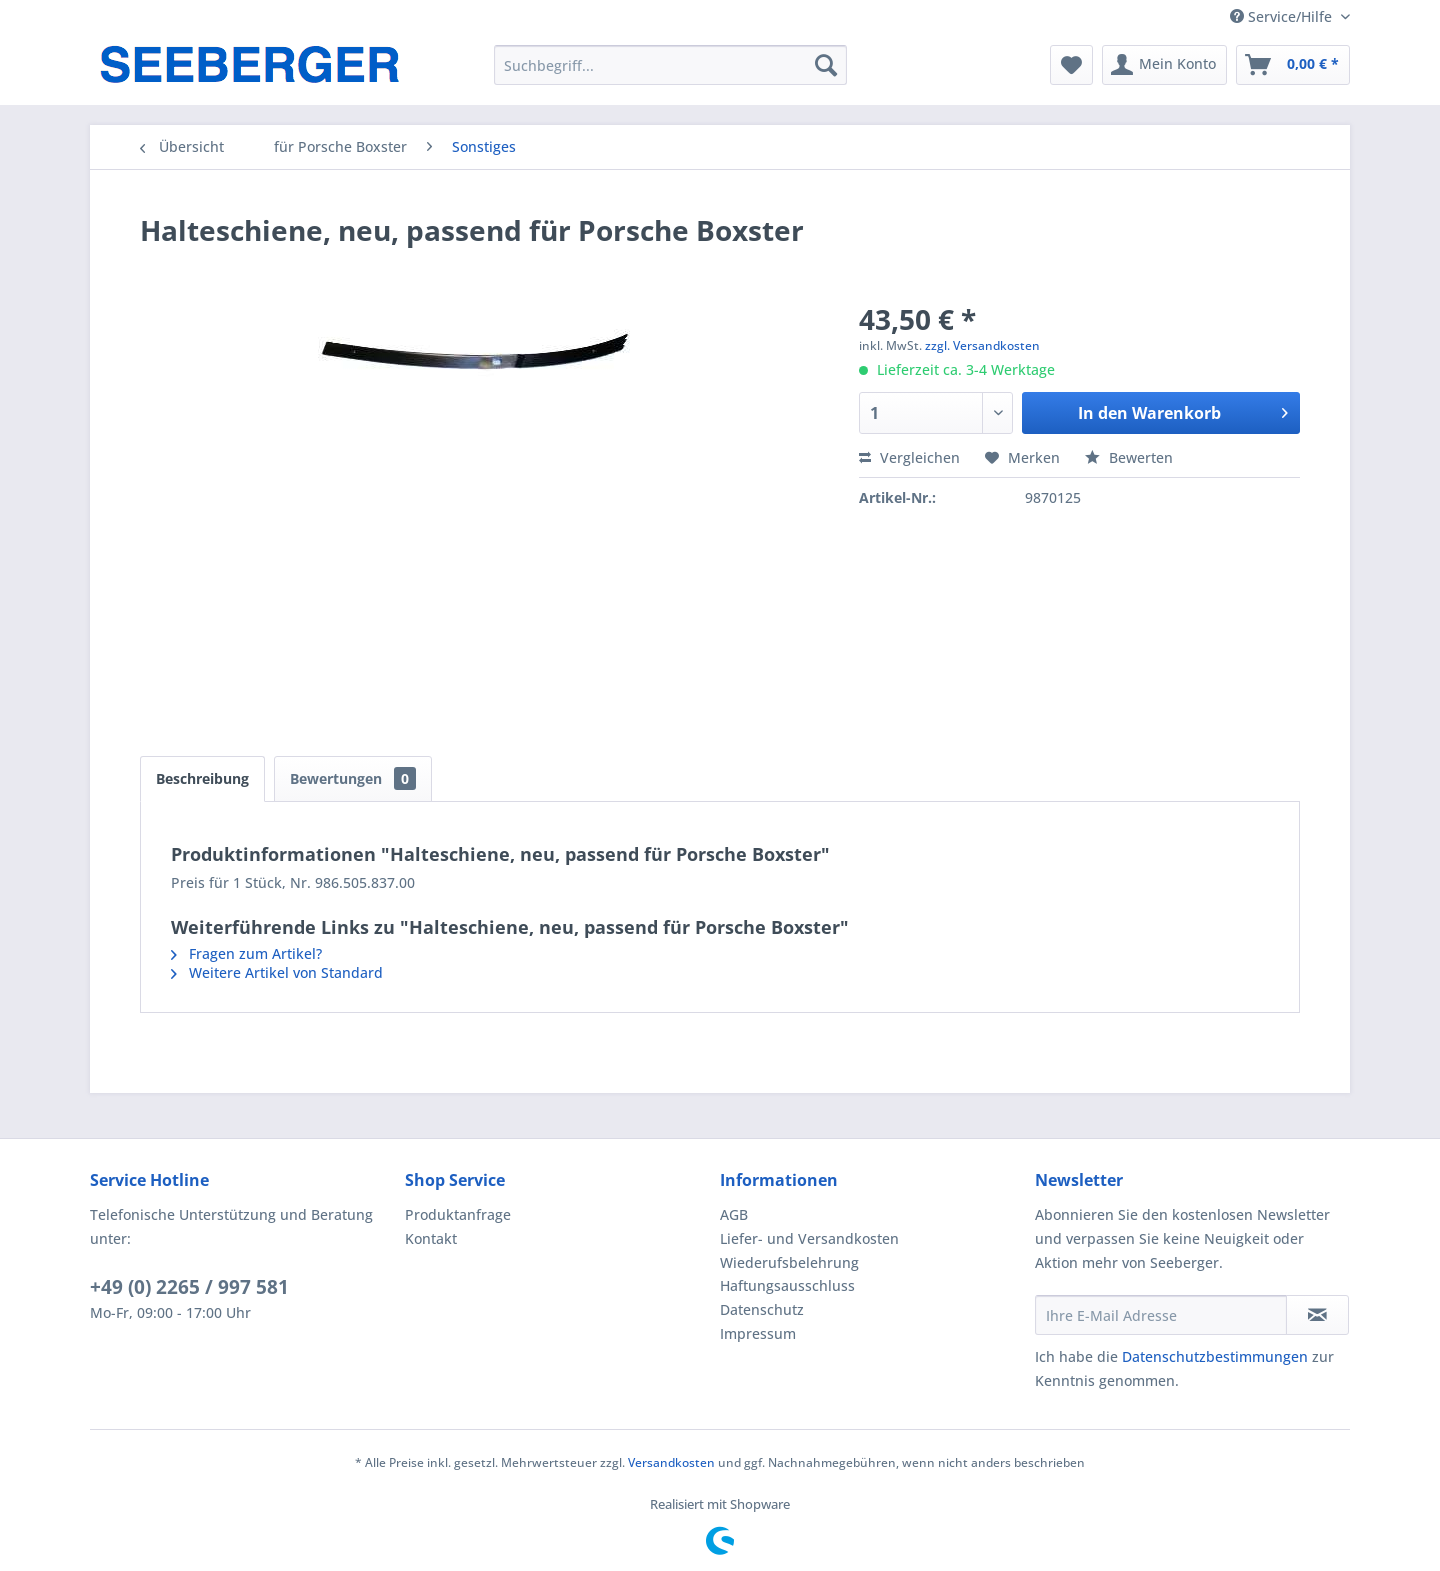 This screenshot has height=1571, width=1440. Describe the element at coordinates (189, 1287) in the screenshot. I see `+49 (0) 2265 / 997 581` at that location.